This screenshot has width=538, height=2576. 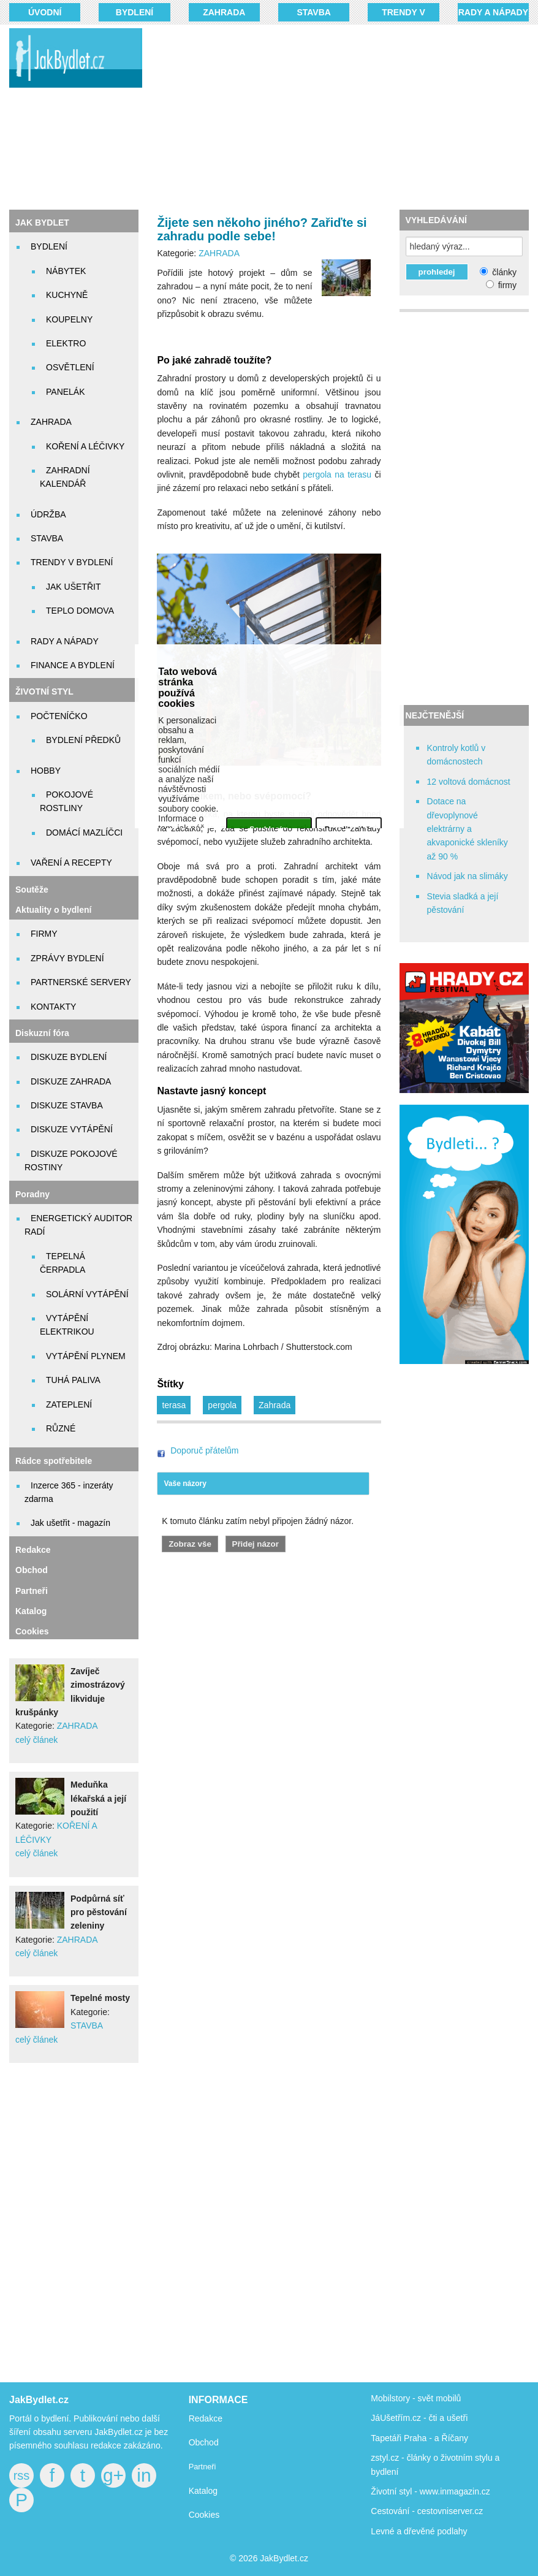 What do you see at coordinates (467, 876) in the screenshot?
I see `Návod jak na slimáky` at bounding box center [467, 876].